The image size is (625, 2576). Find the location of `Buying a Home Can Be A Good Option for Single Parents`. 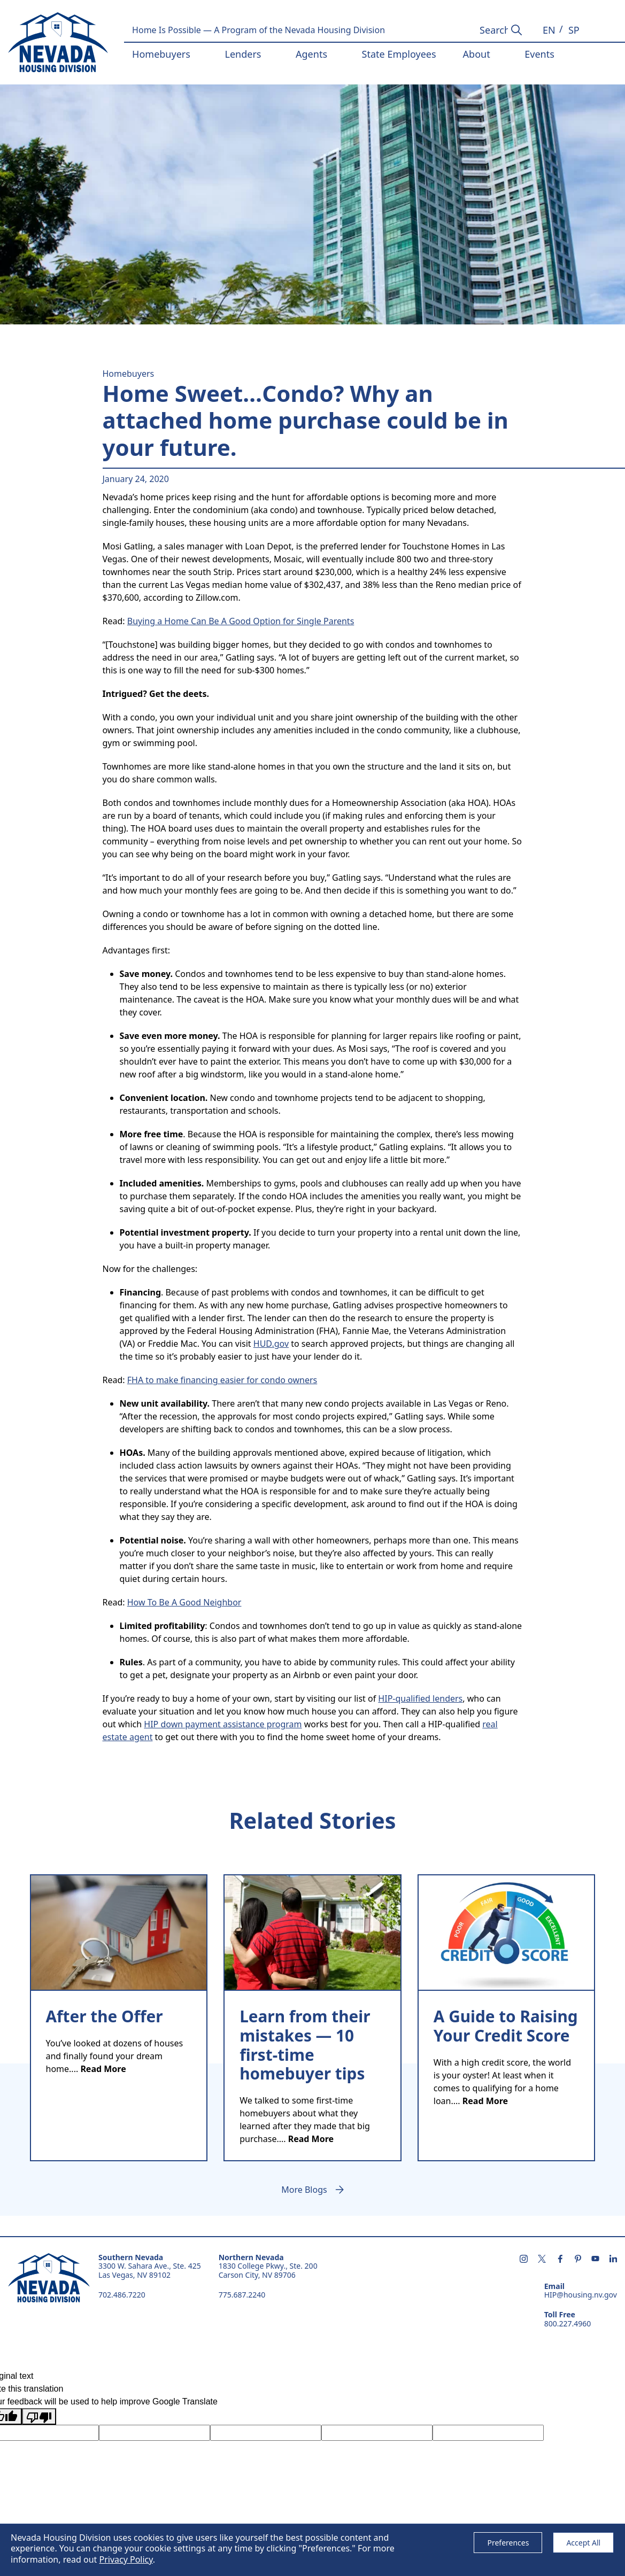

Buying a Home Can Be A Good Option for Single Parents is located at coordinates (240, 621).